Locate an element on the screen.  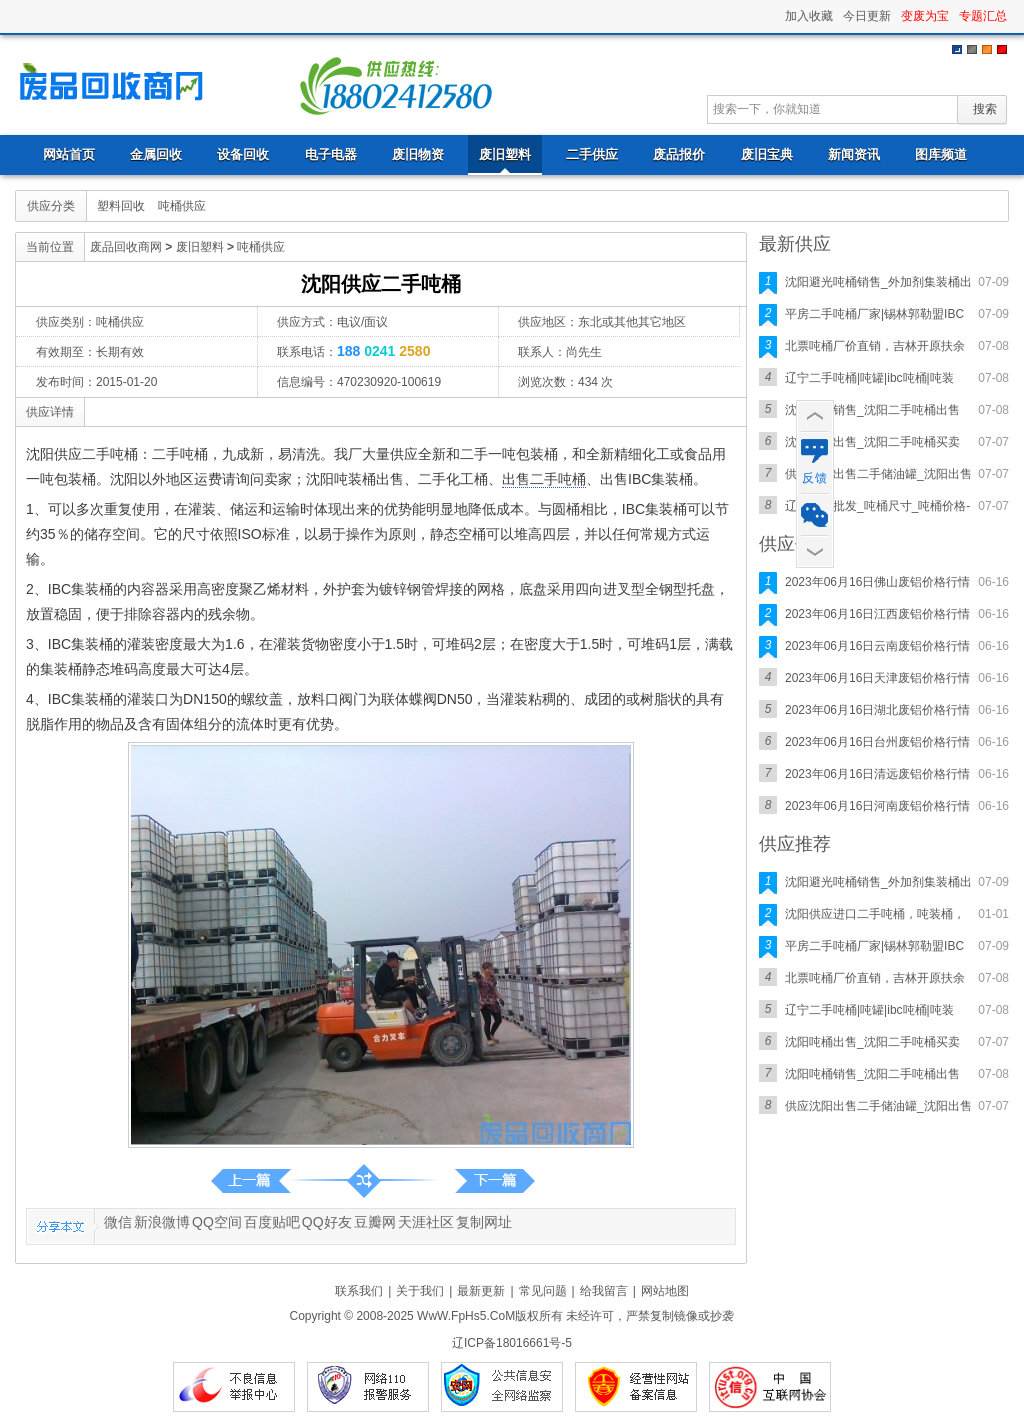
北票吨桶厂价直销，吉林开原扶余 is located at coordinates (875, 346).